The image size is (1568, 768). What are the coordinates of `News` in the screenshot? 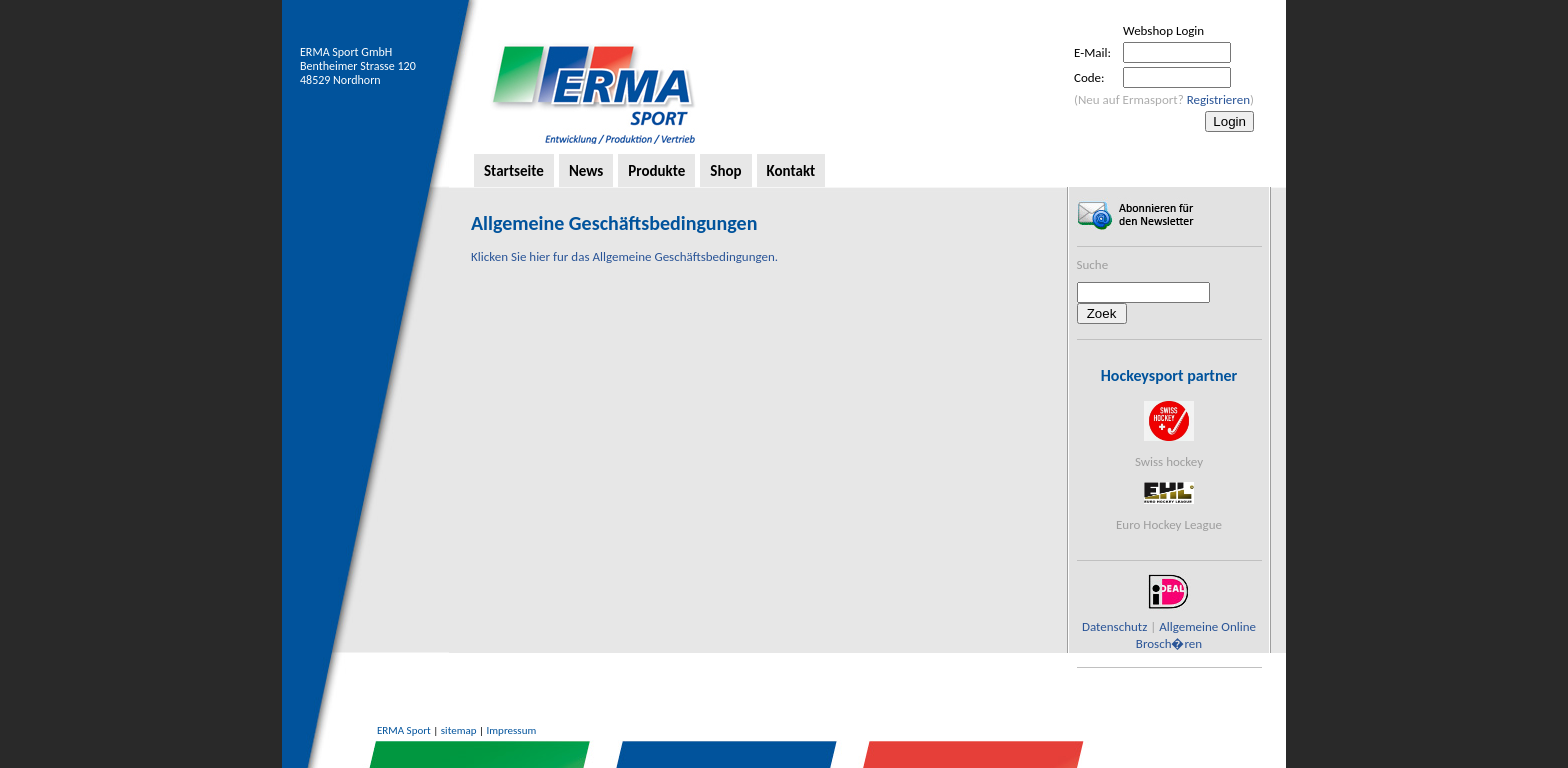 It's located at (586, 171).